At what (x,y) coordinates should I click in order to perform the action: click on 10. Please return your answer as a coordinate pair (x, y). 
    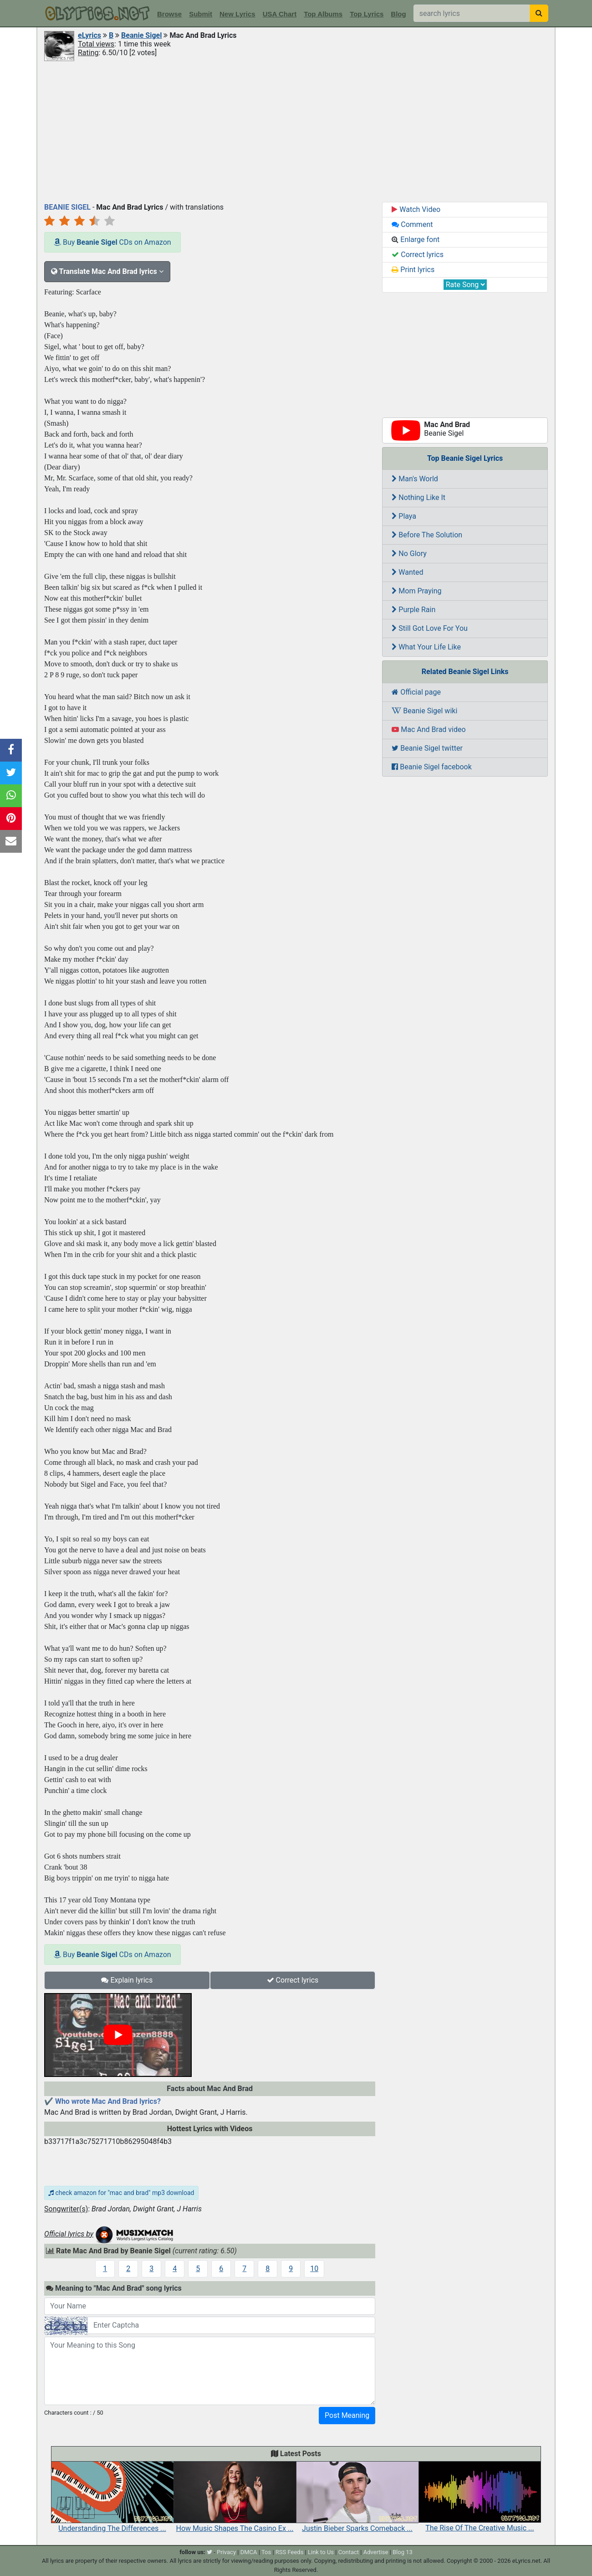
    Looking at the image, I should click on (314, 2268).